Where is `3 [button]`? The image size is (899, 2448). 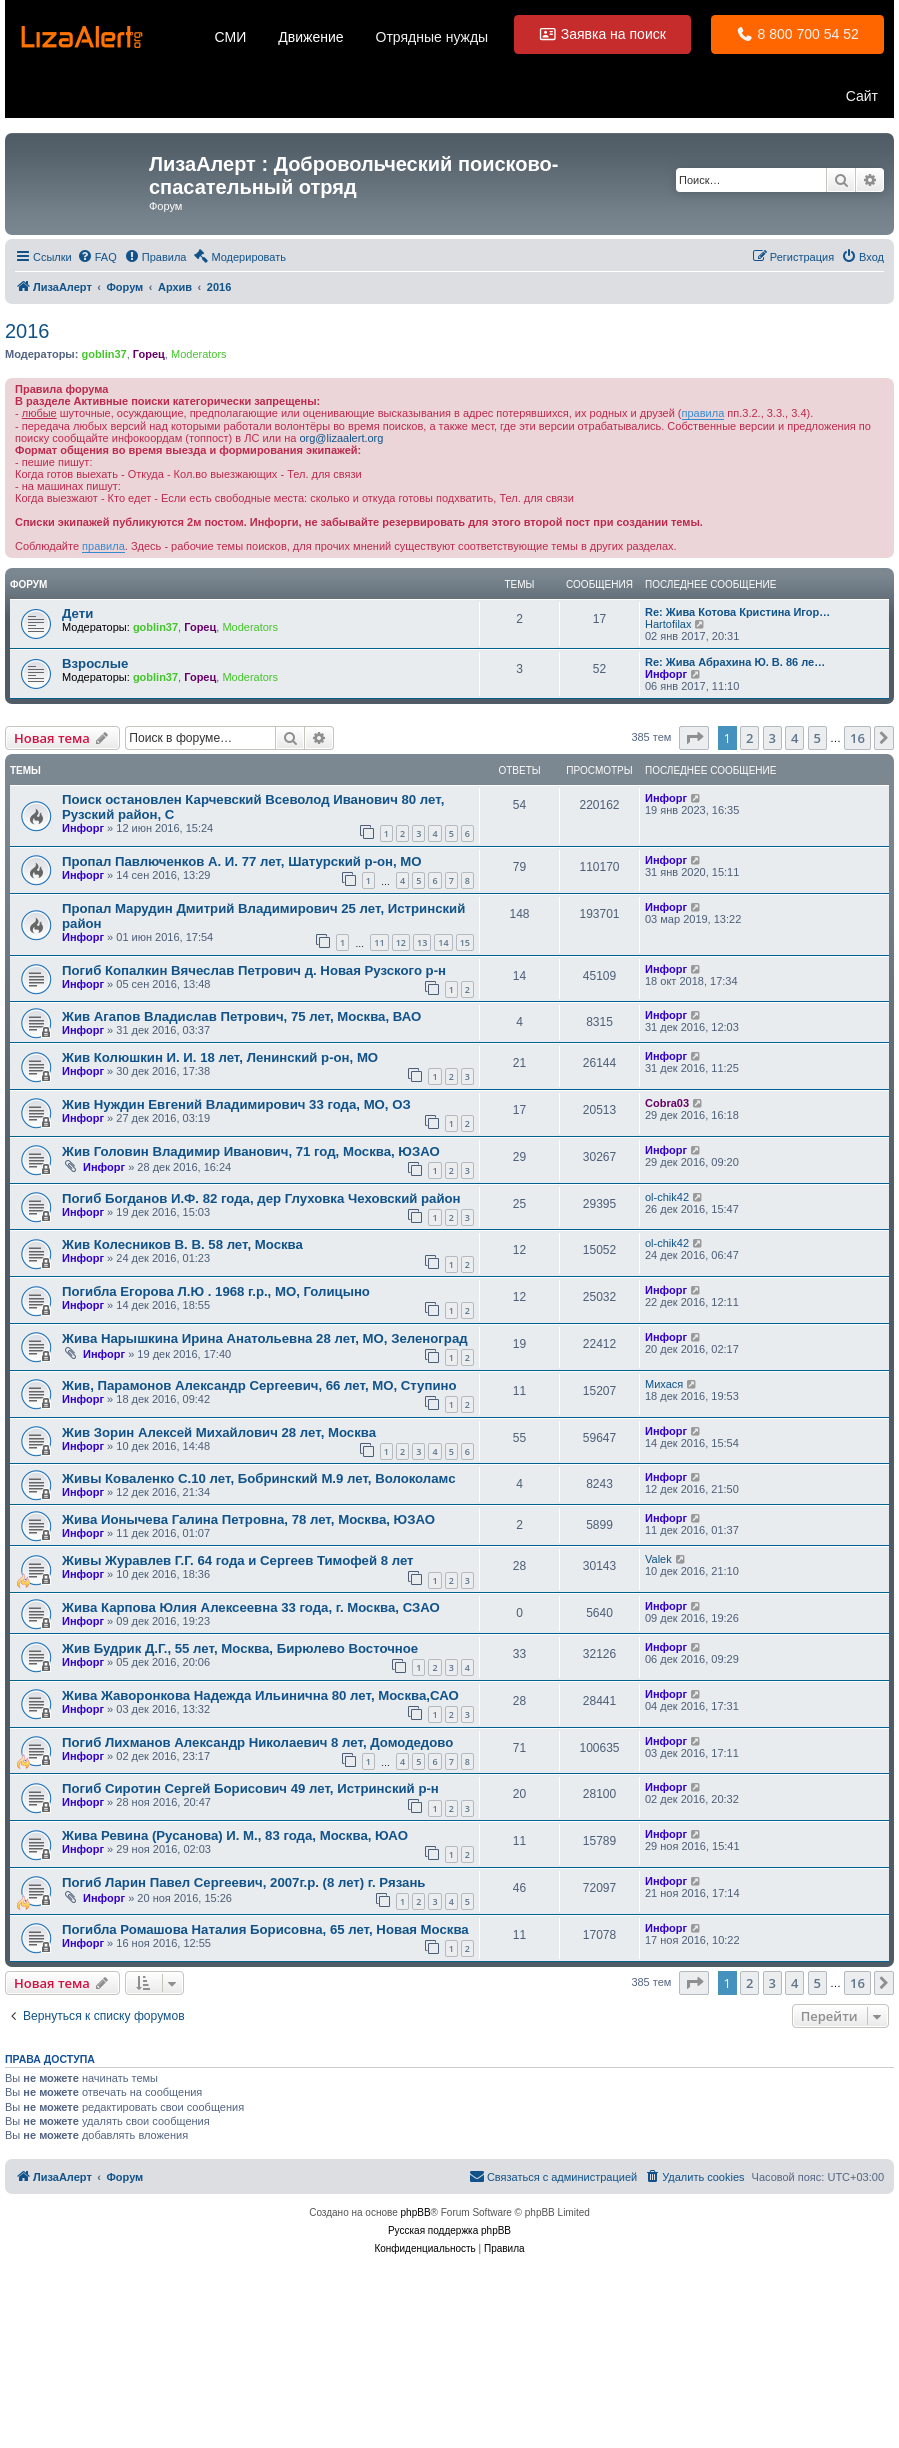 3 [button] is located at coordinates (772, 738).